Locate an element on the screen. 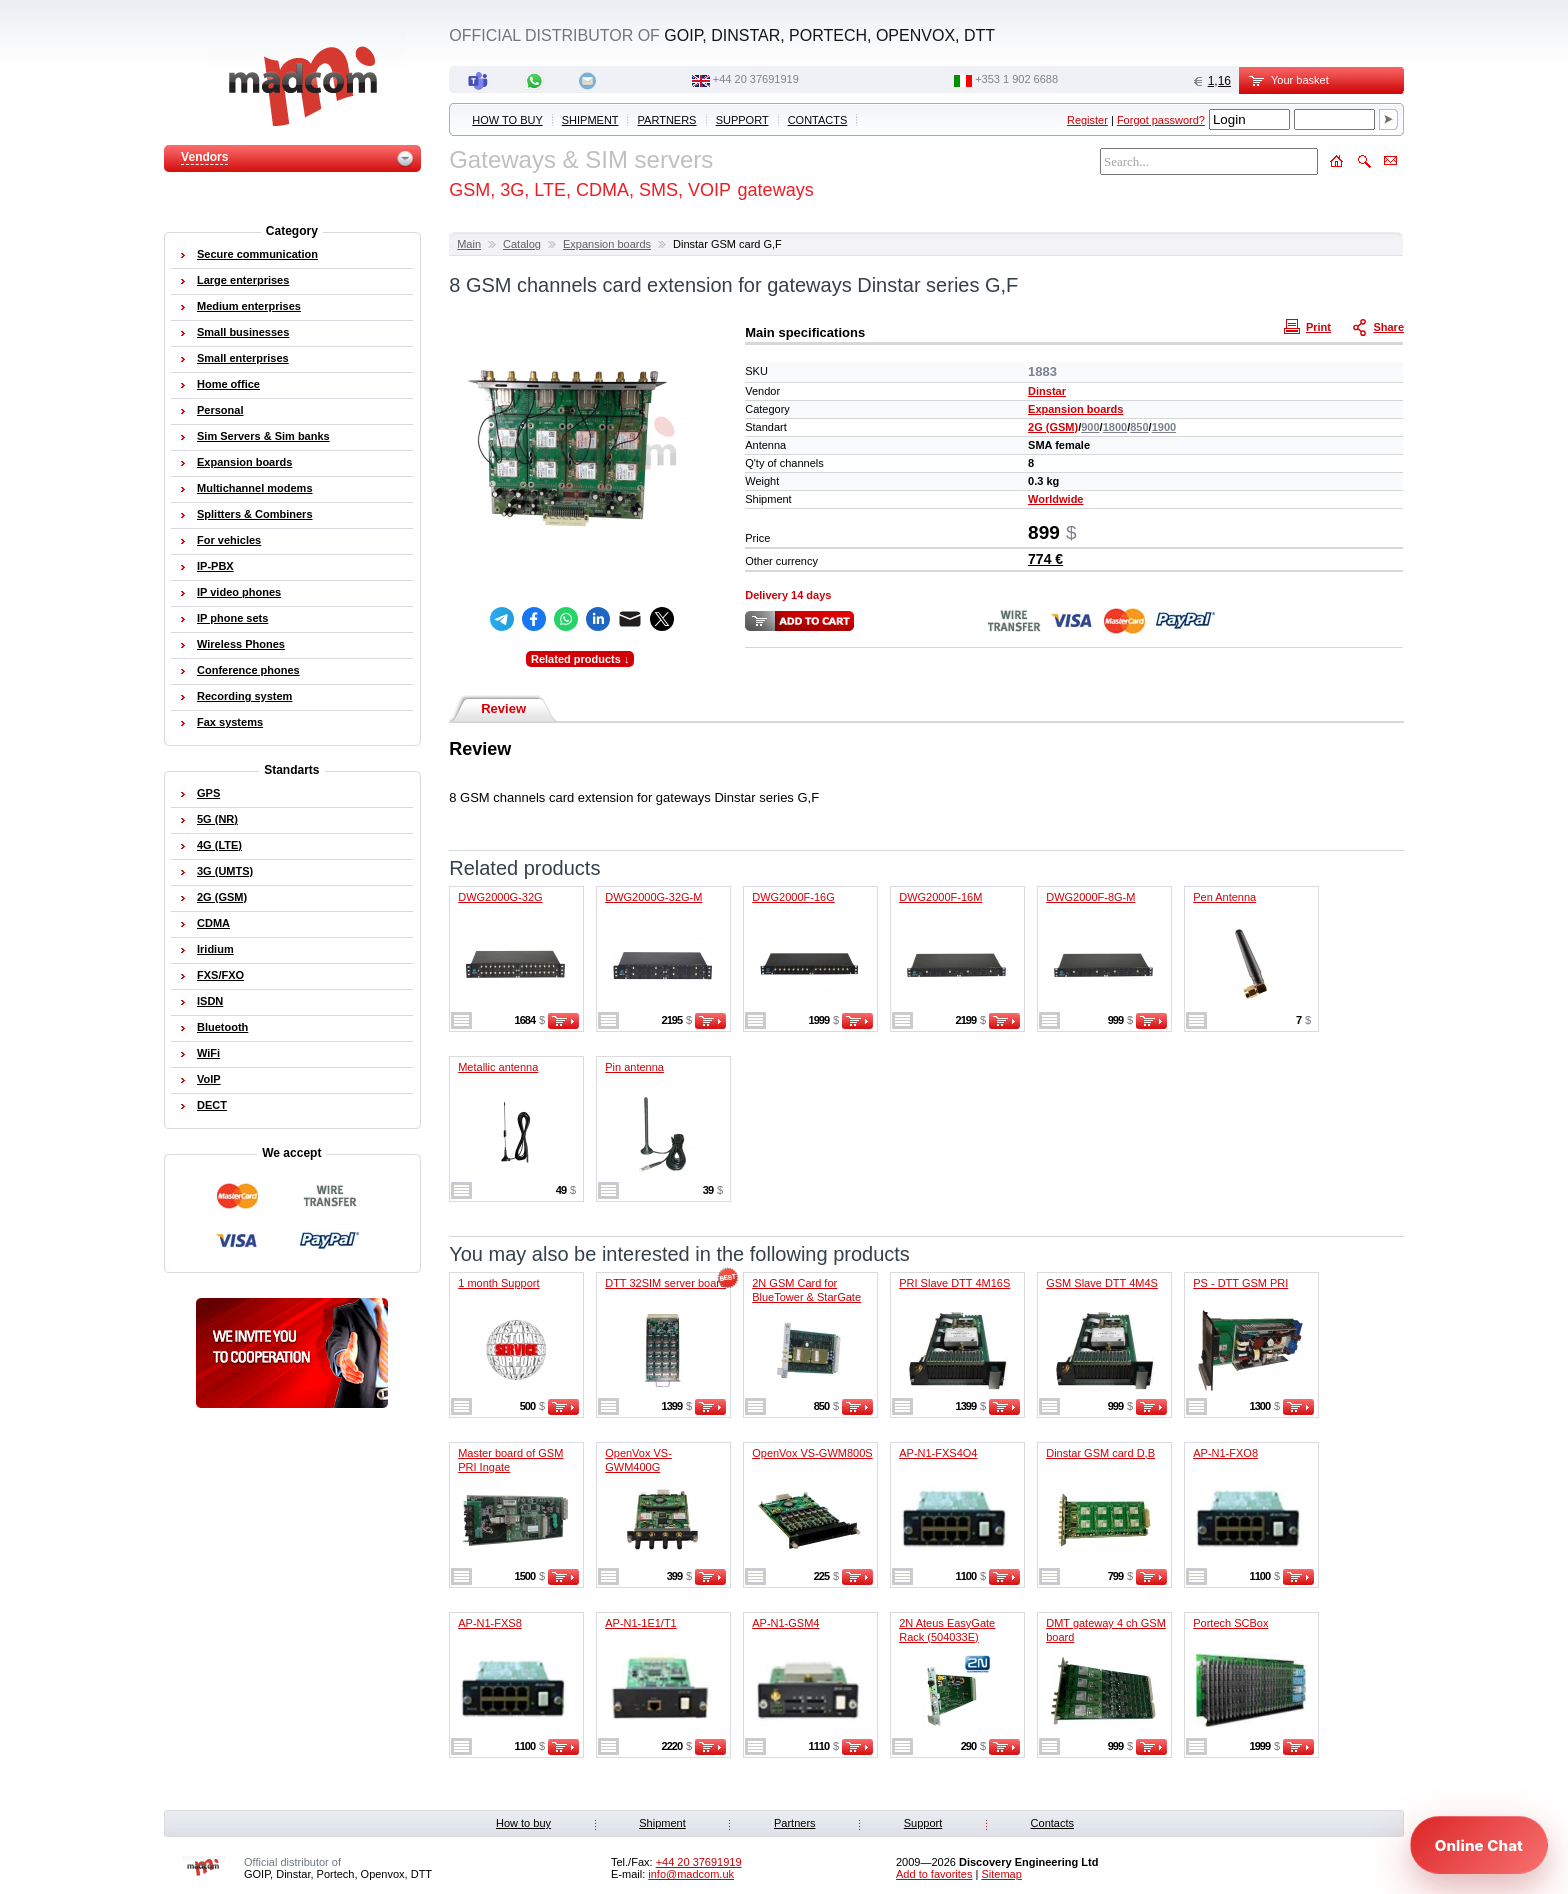  Worldwide is located at coordinates (1055, 499).